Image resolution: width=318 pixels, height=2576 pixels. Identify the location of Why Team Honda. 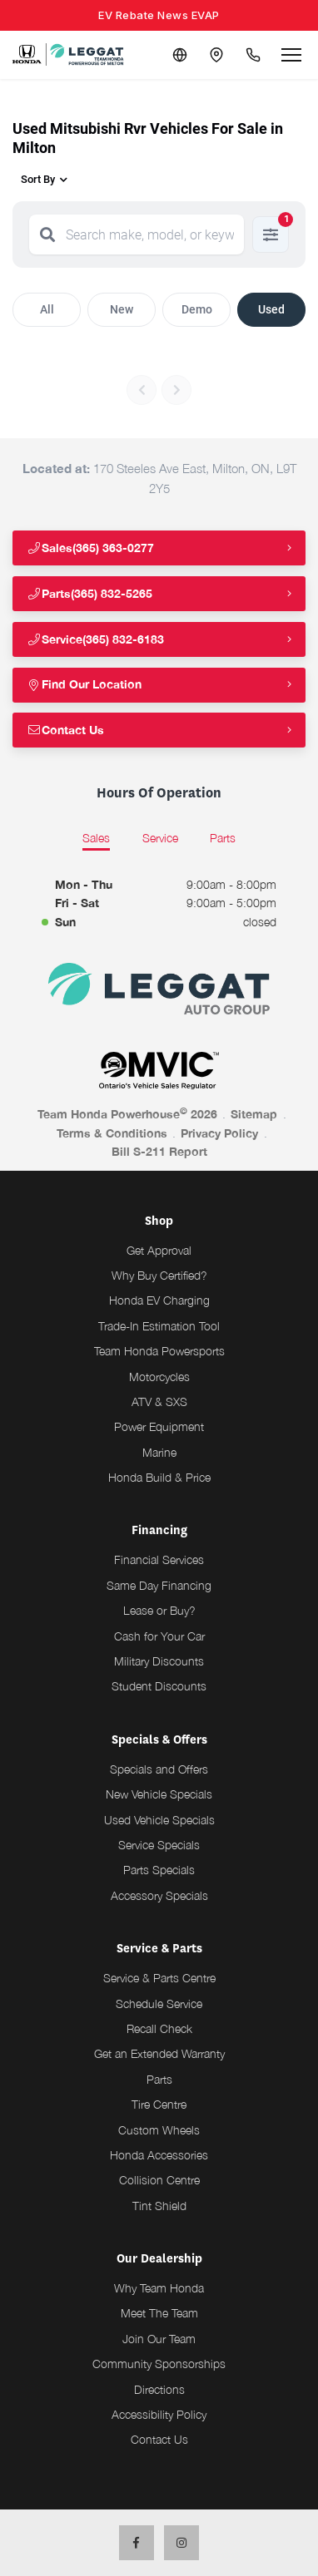
(159, 2288).